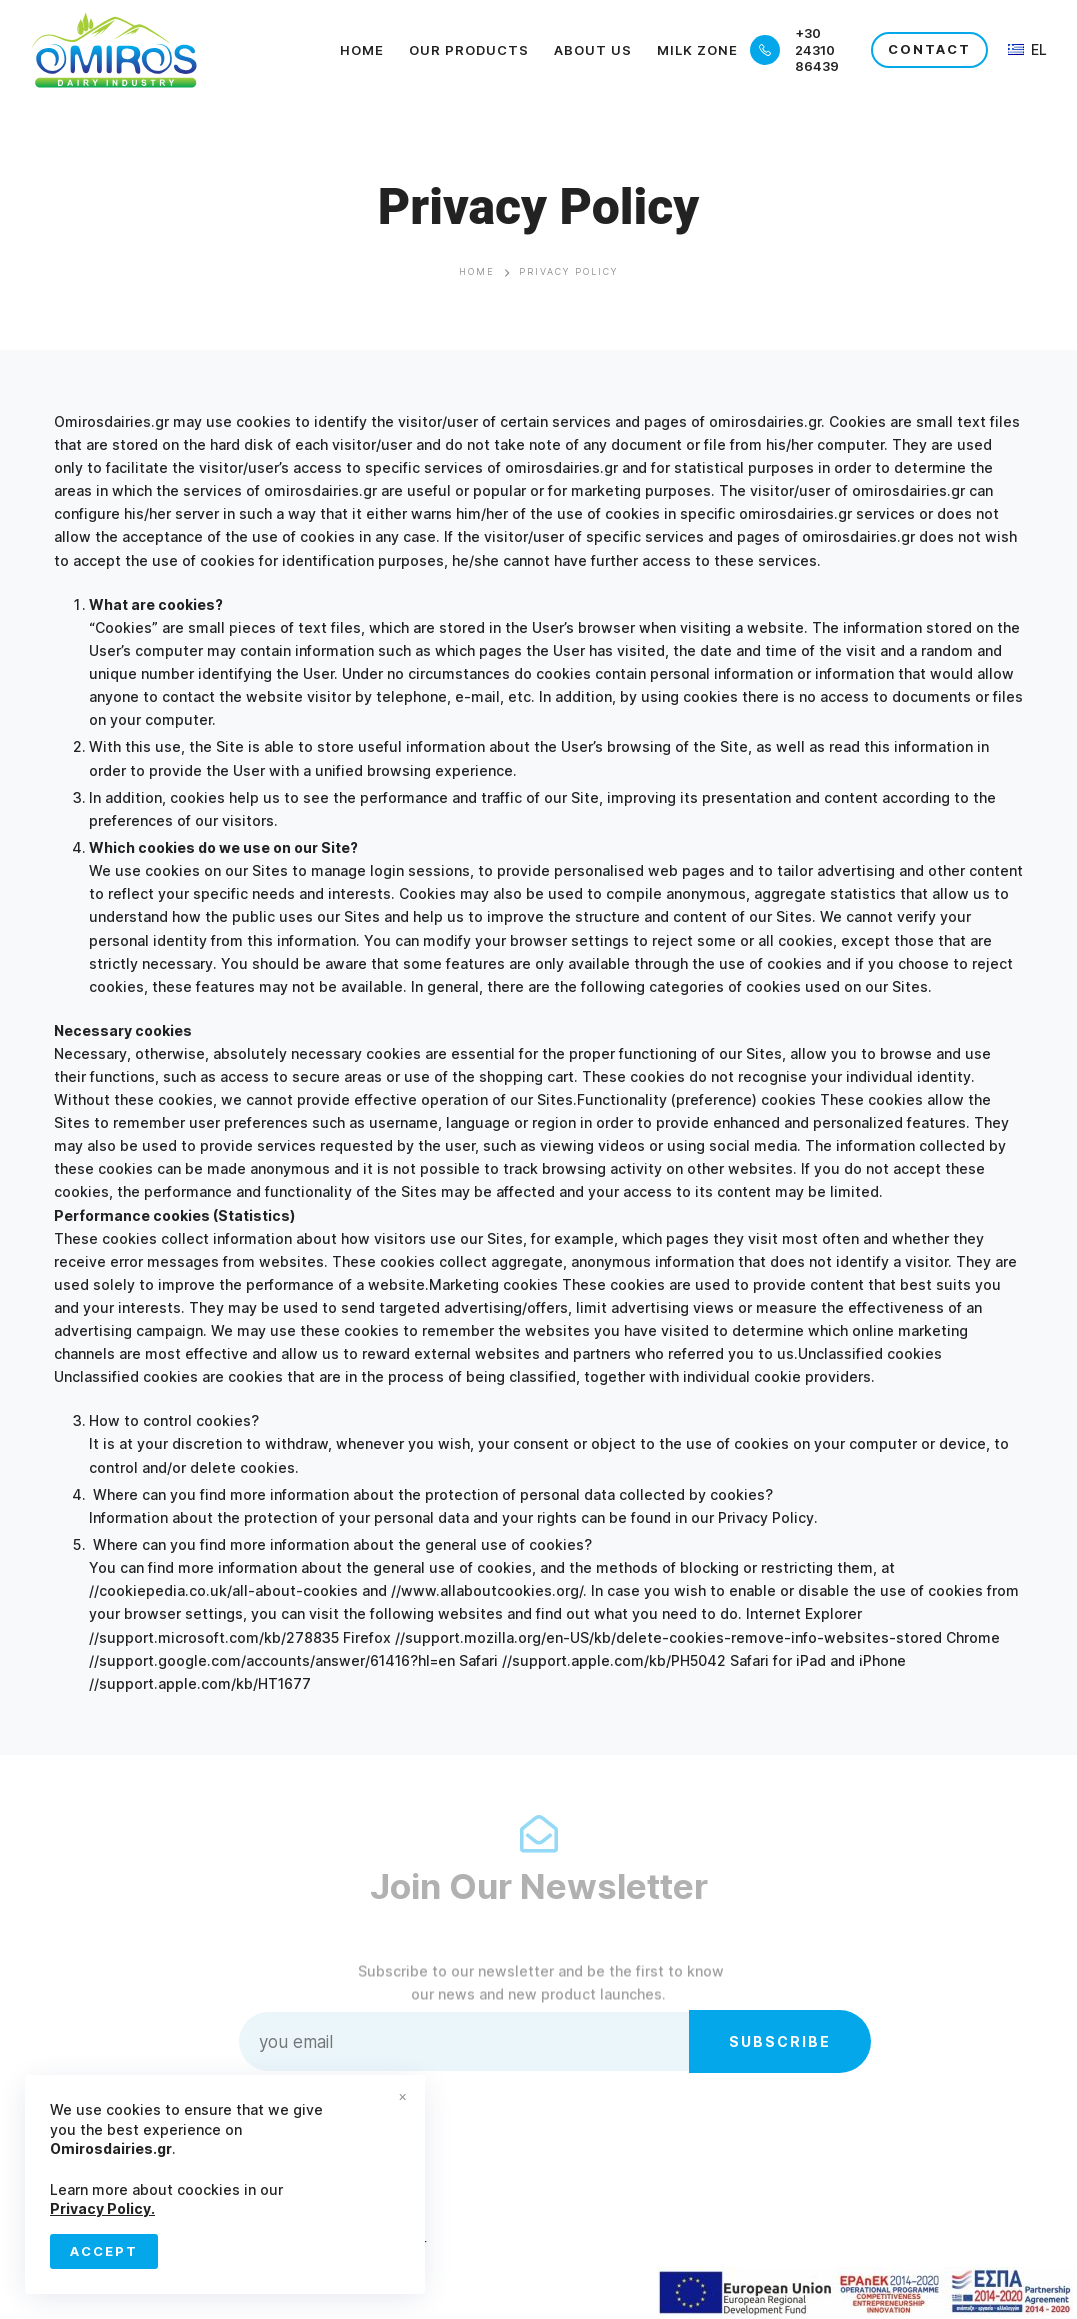 This screenshot has height=2319, width=1077. I want to click on Home, so click(362, 50).